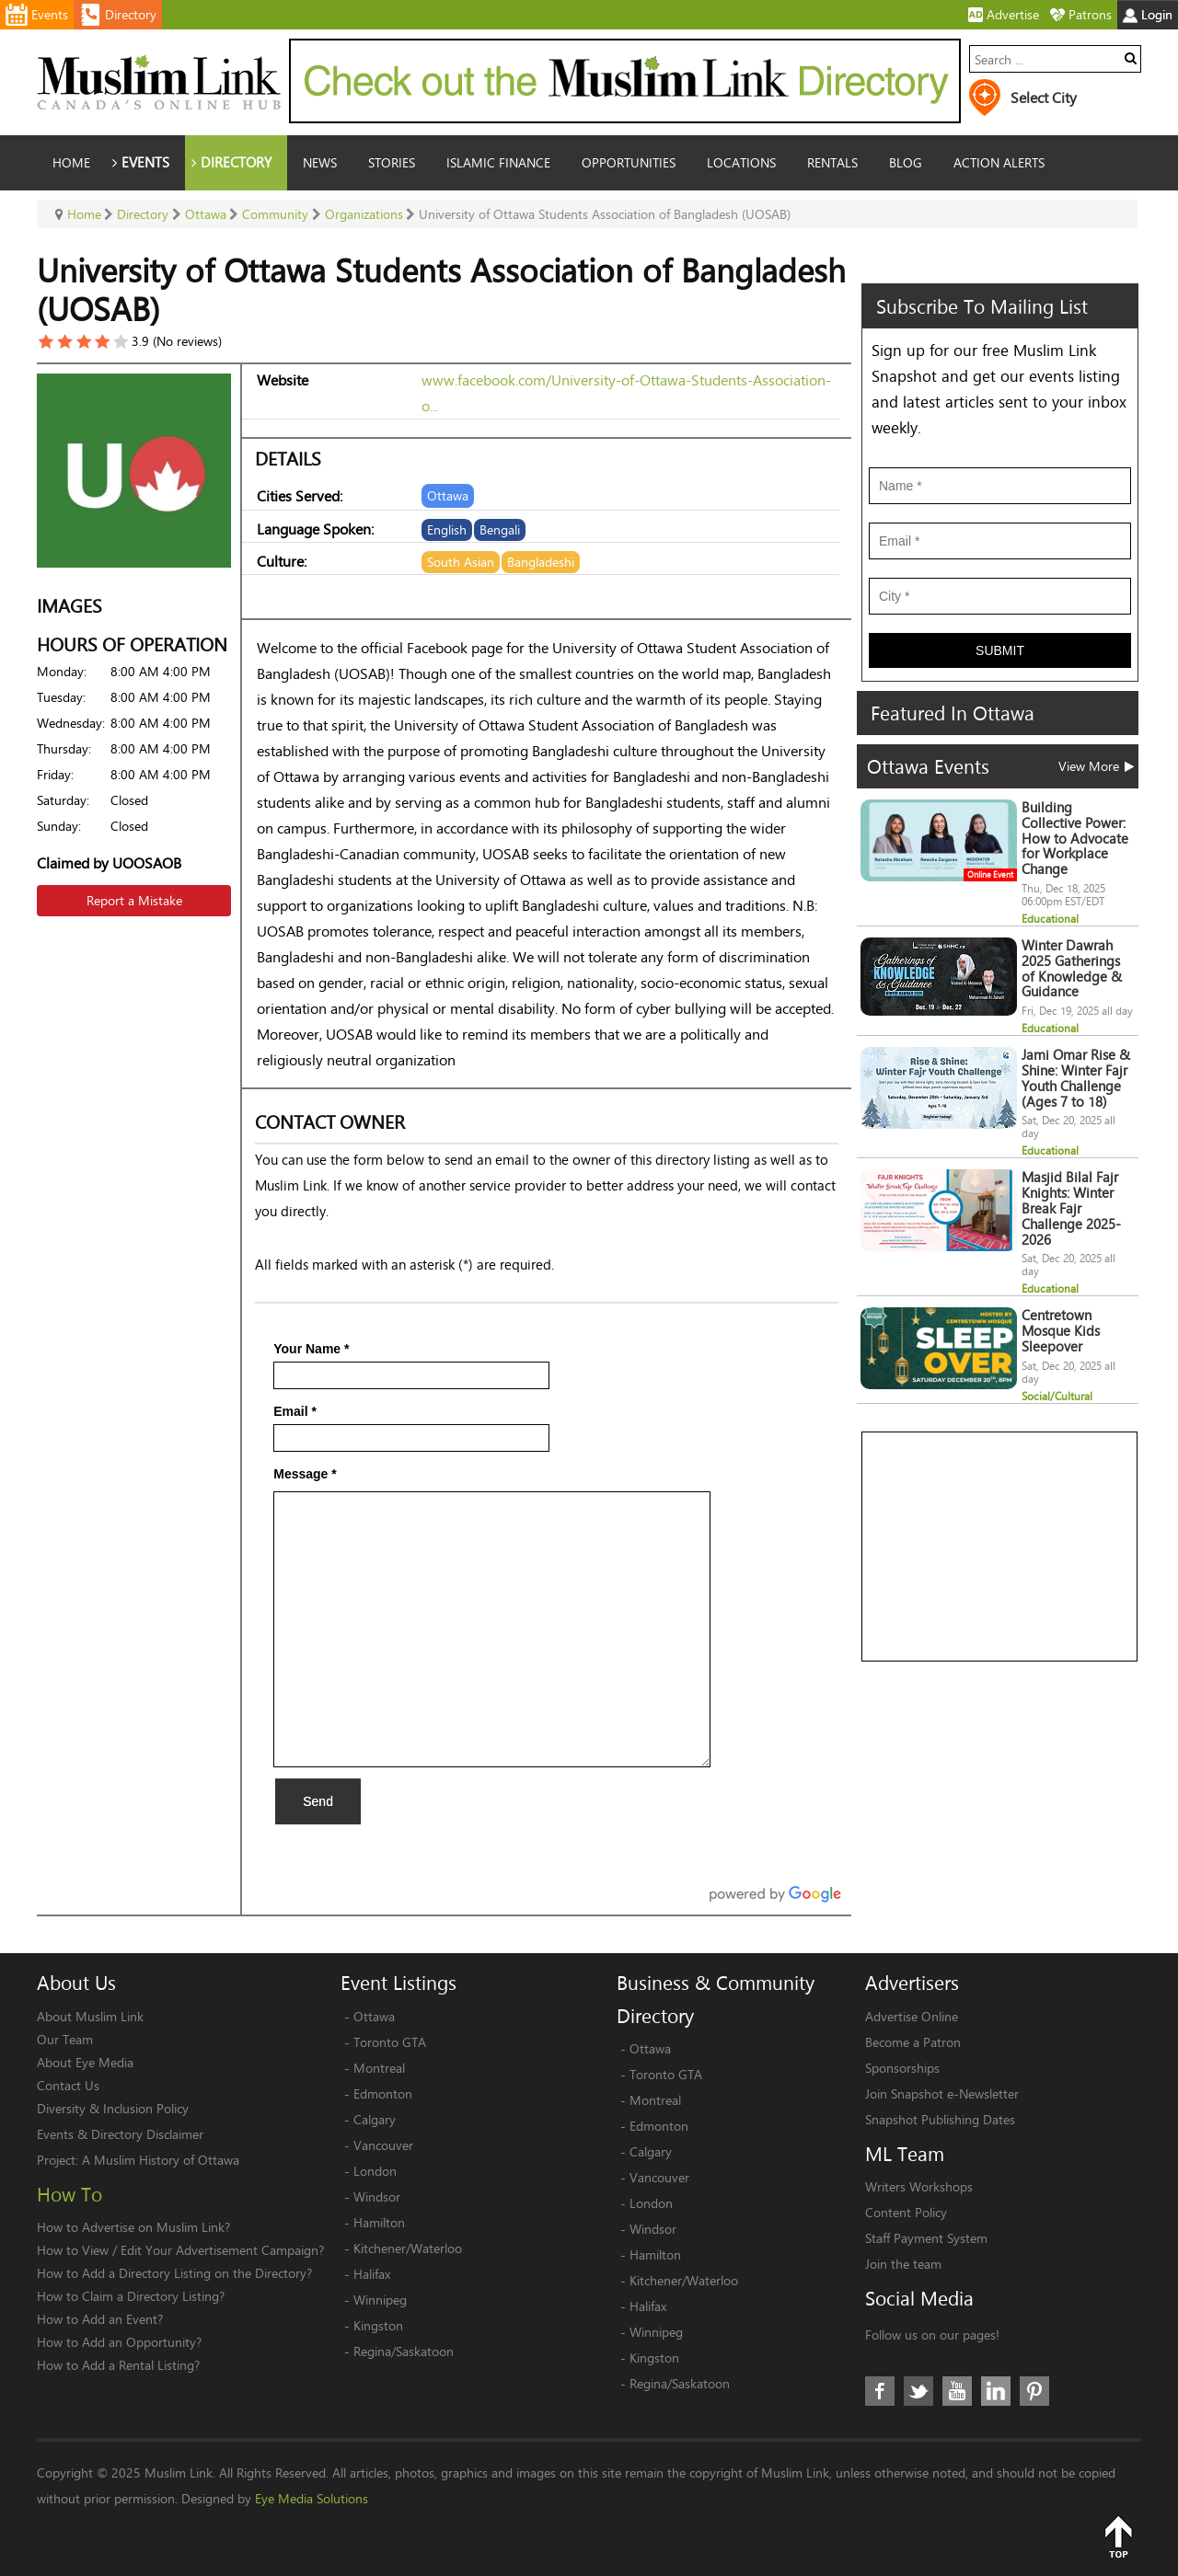 The image size is (1178, 2576). I want to click on [Advertisement], so click(1000, 1547).